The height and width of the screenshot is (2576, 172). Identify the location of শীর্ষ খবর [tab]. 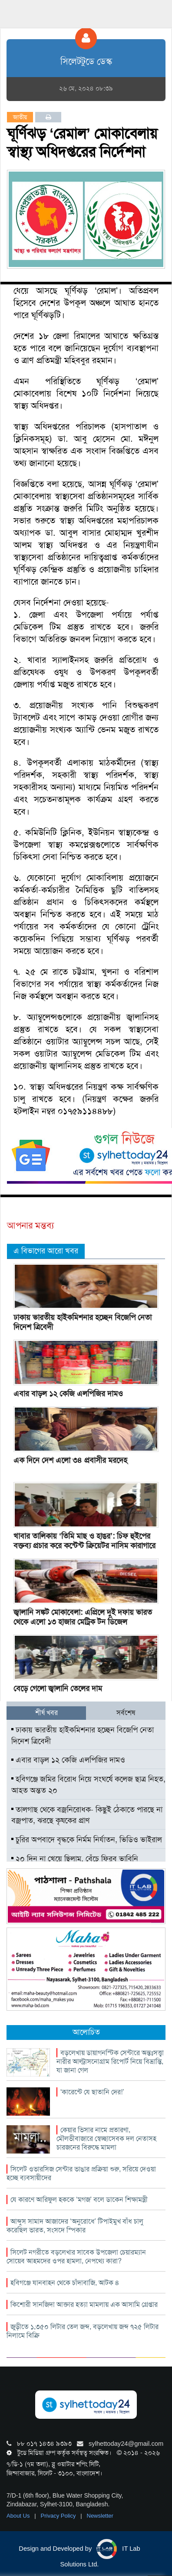
(46, 1712).